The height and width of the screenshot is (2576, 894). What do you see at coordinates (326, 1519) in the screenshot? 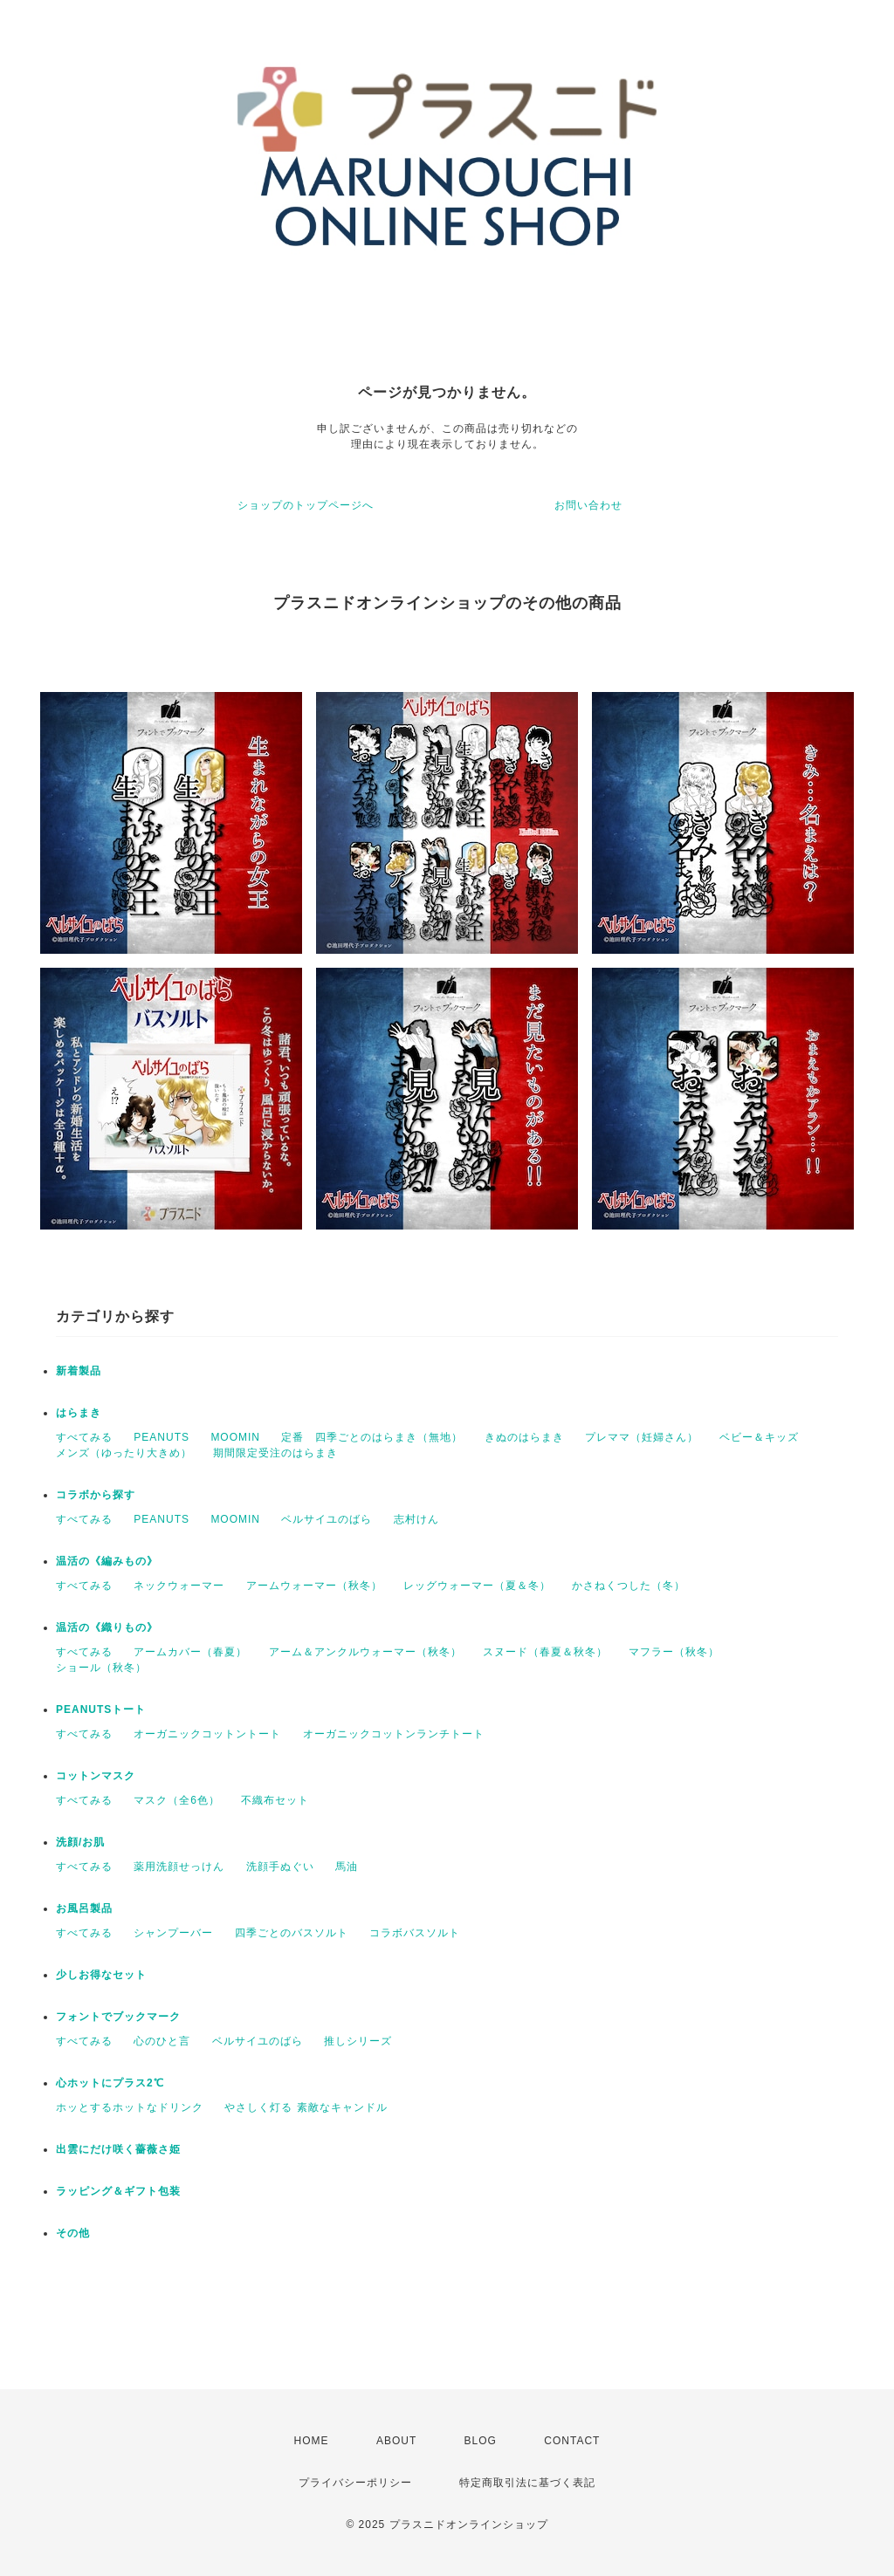
I see `ベルサイユのばら` at bounding box center [326, 1519].